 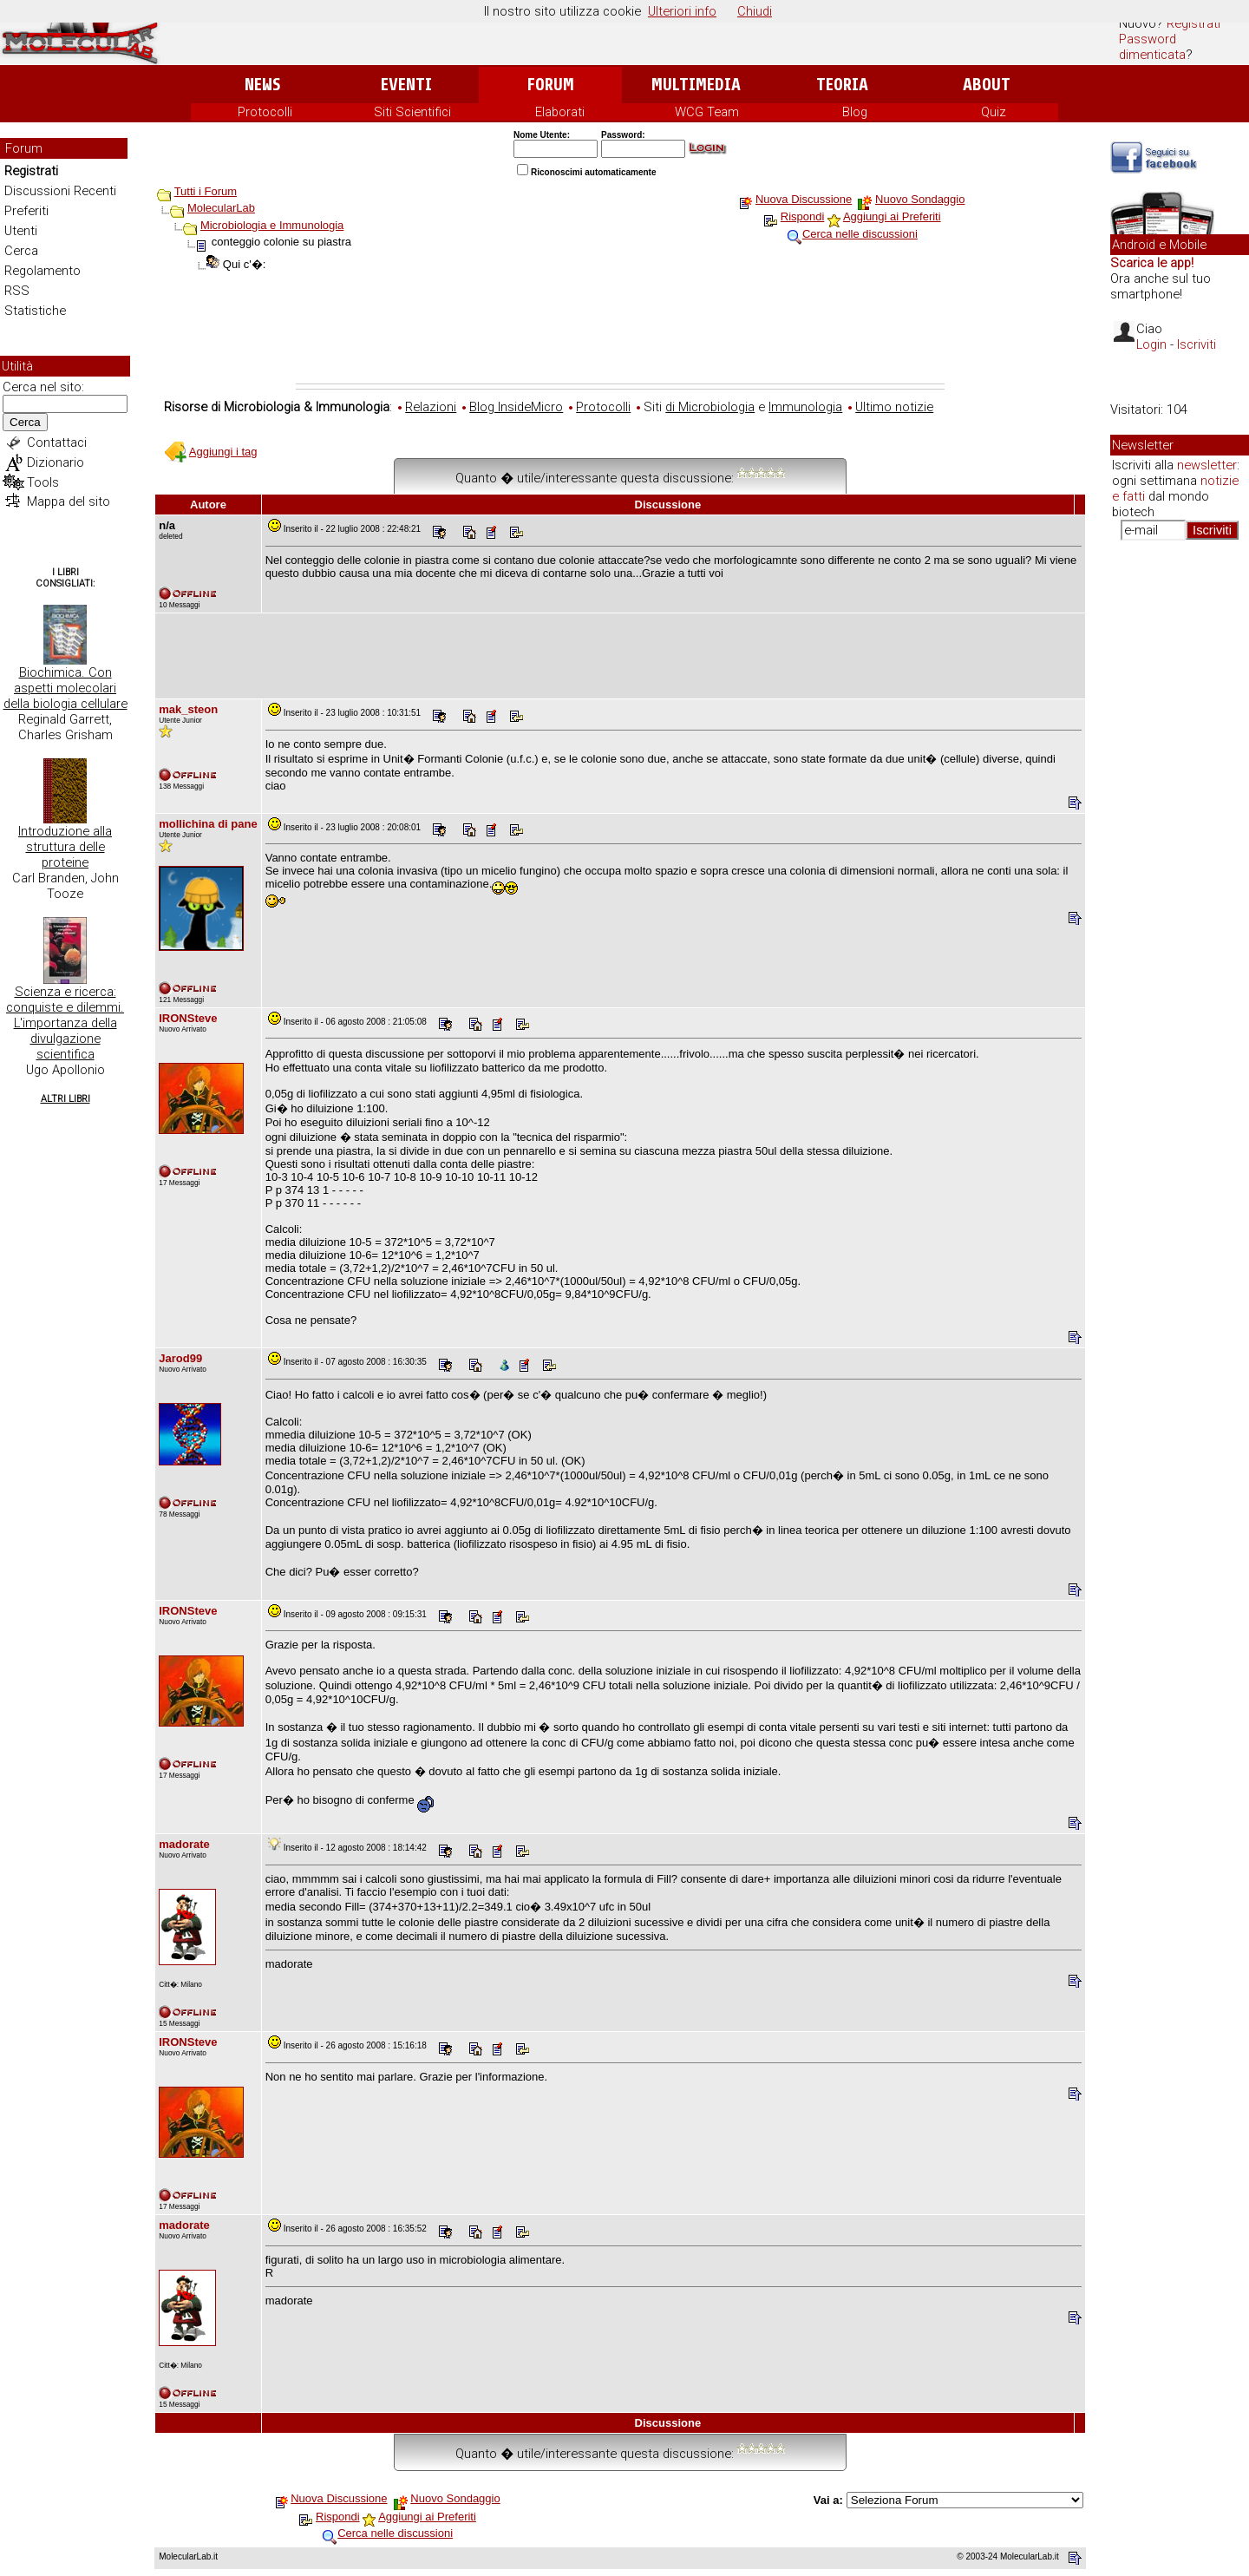 What do you see at coordinates (1151, 263) in the screenshot?
I see `Scarica le app!` at bounding box center [1151, 263].